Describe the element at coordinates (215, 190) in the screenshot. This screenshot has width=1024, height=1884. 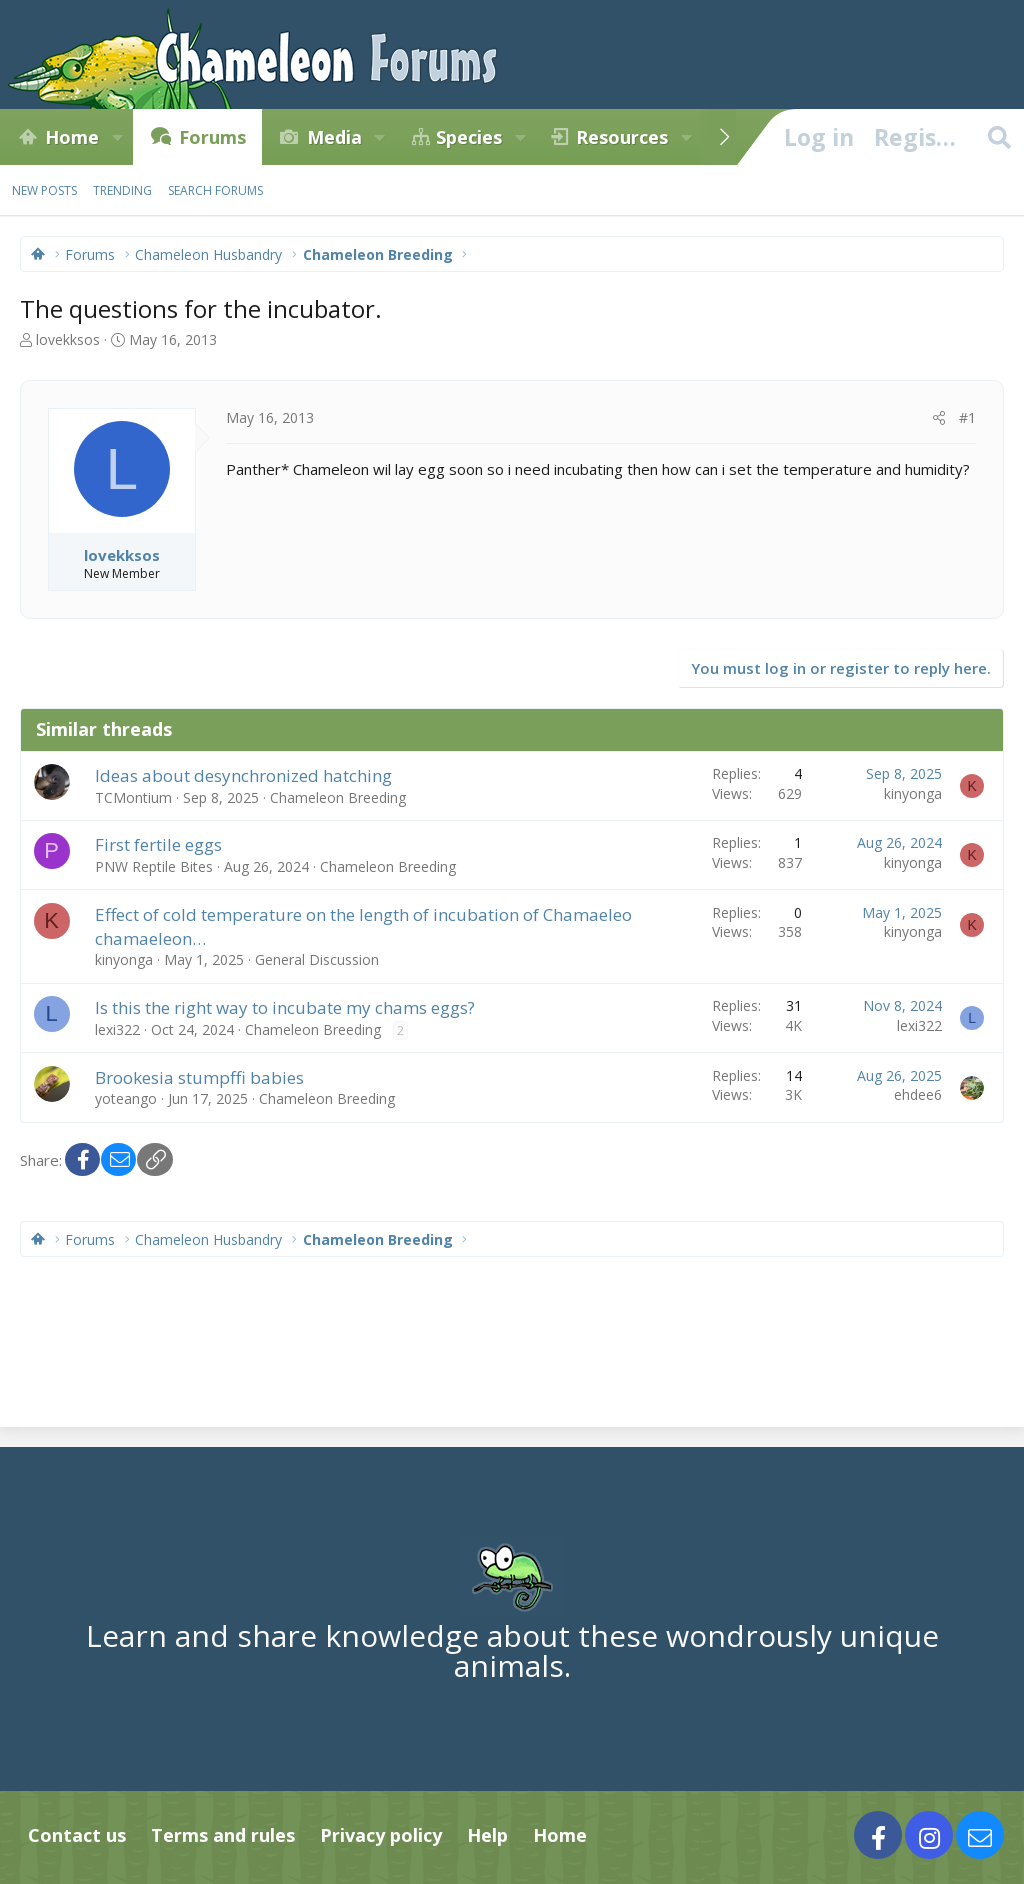
I see `Search forums` at that location.